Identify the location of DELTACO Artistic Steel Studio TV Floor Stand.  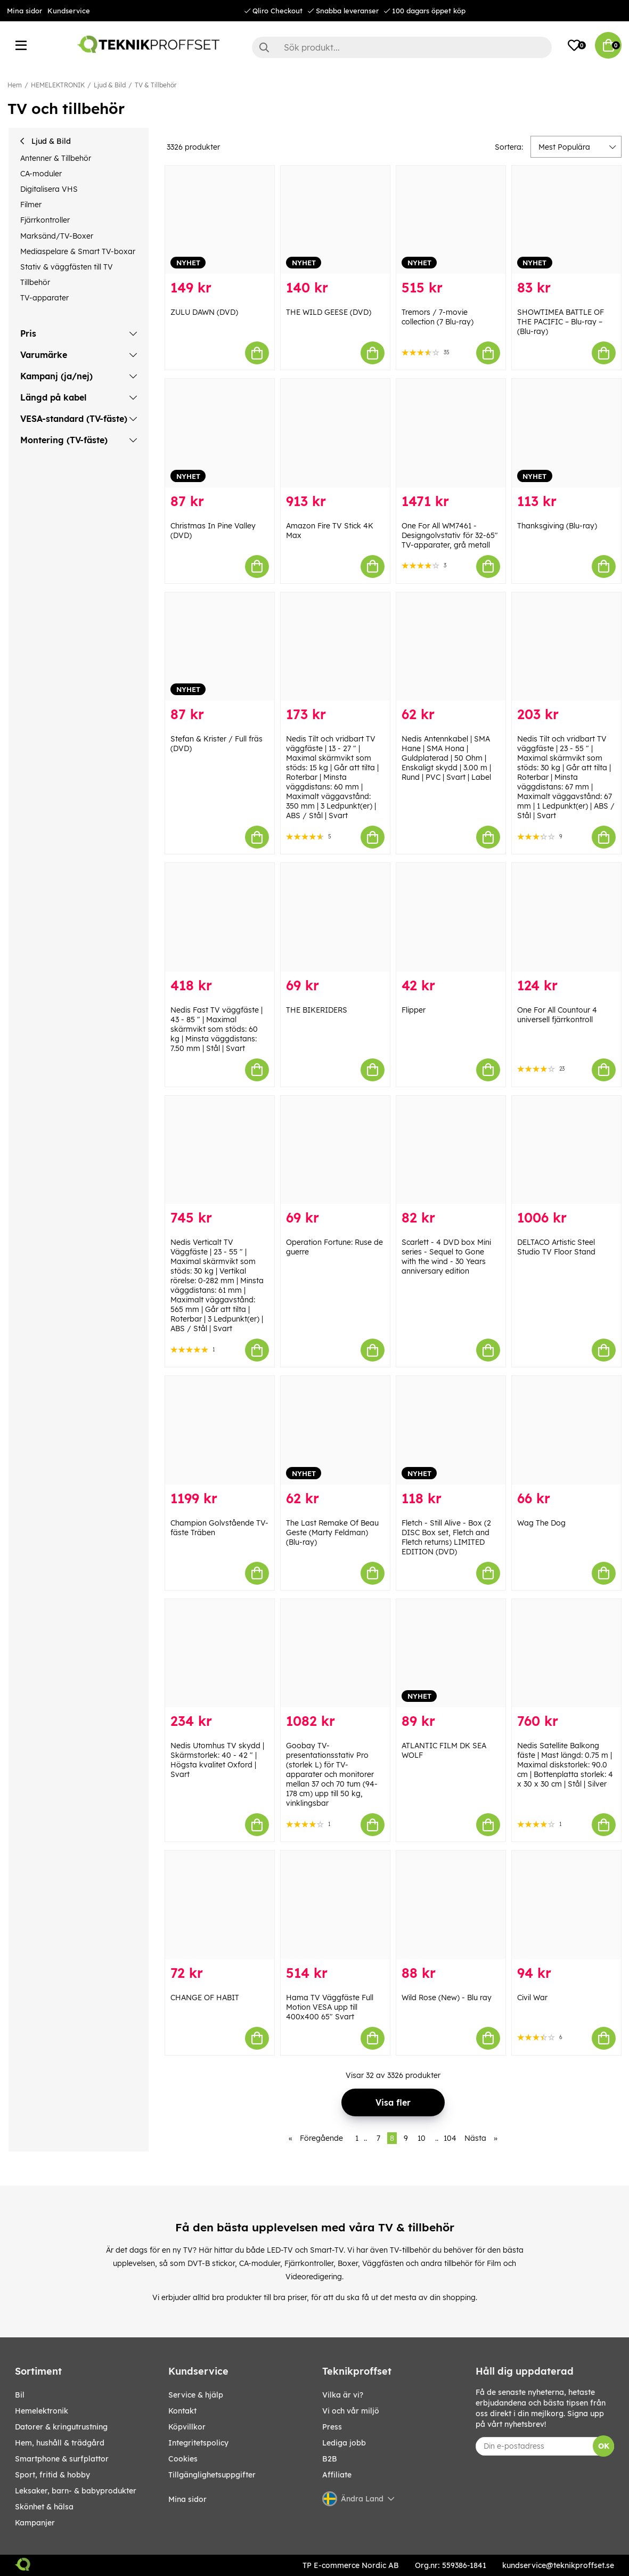
(556, 1247).